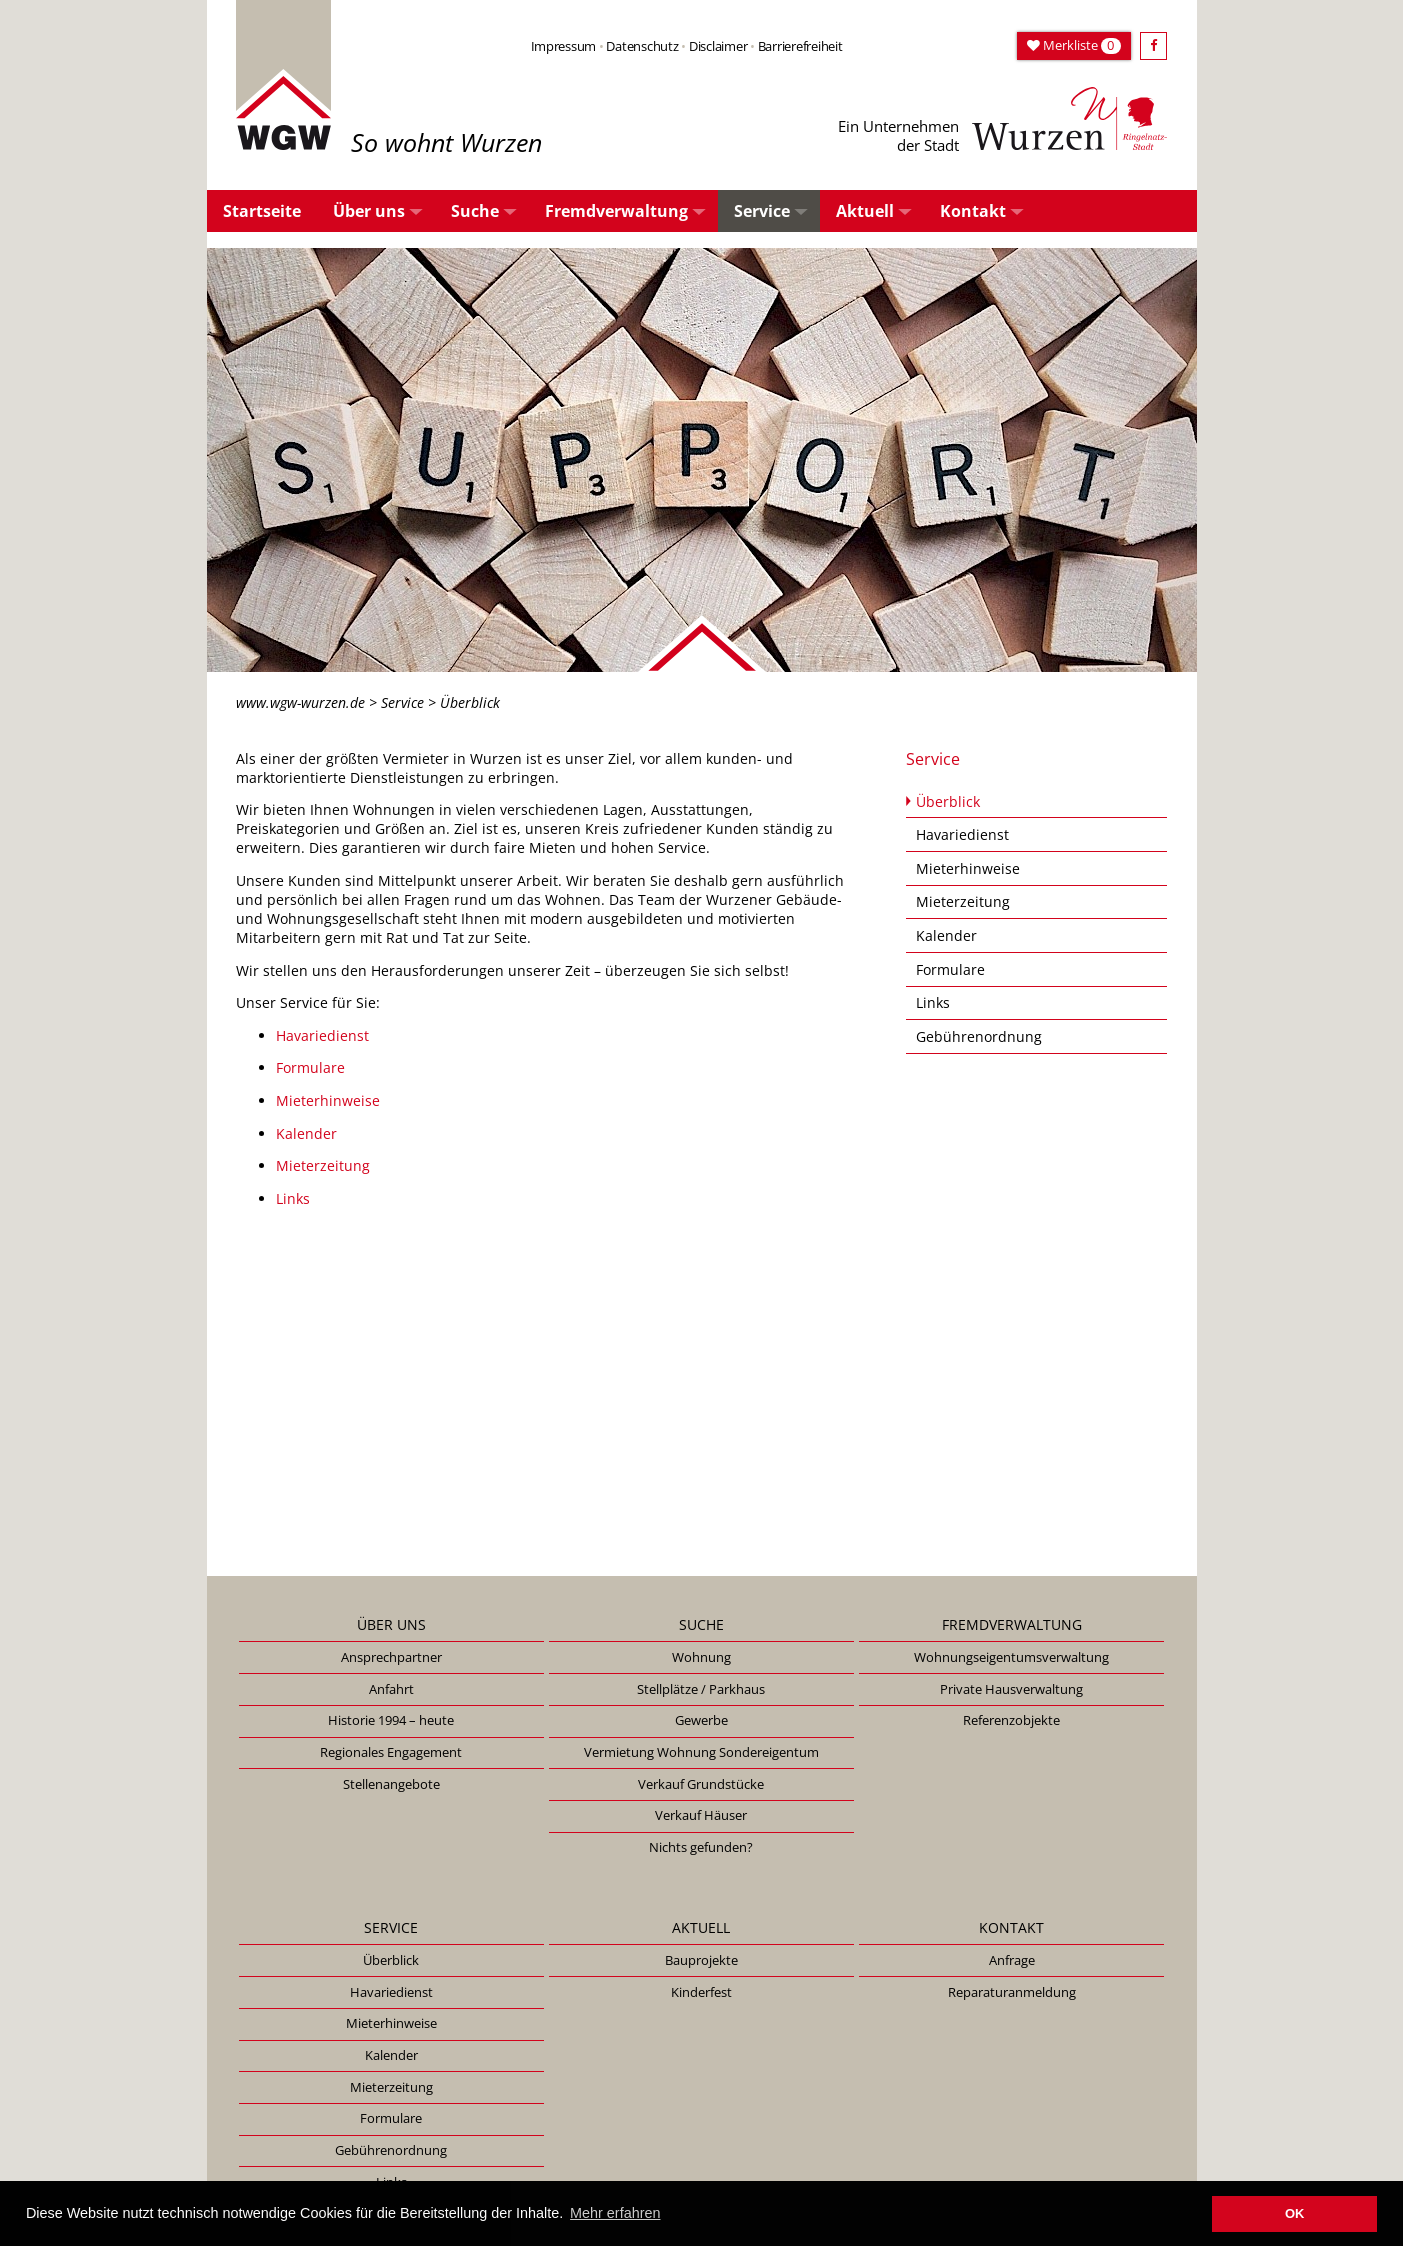 The image size is (1403, 2246). What do you see at coordinates (865, 211) in the screenshot?
I see `Aktuell` at bounding box center [865, 211].